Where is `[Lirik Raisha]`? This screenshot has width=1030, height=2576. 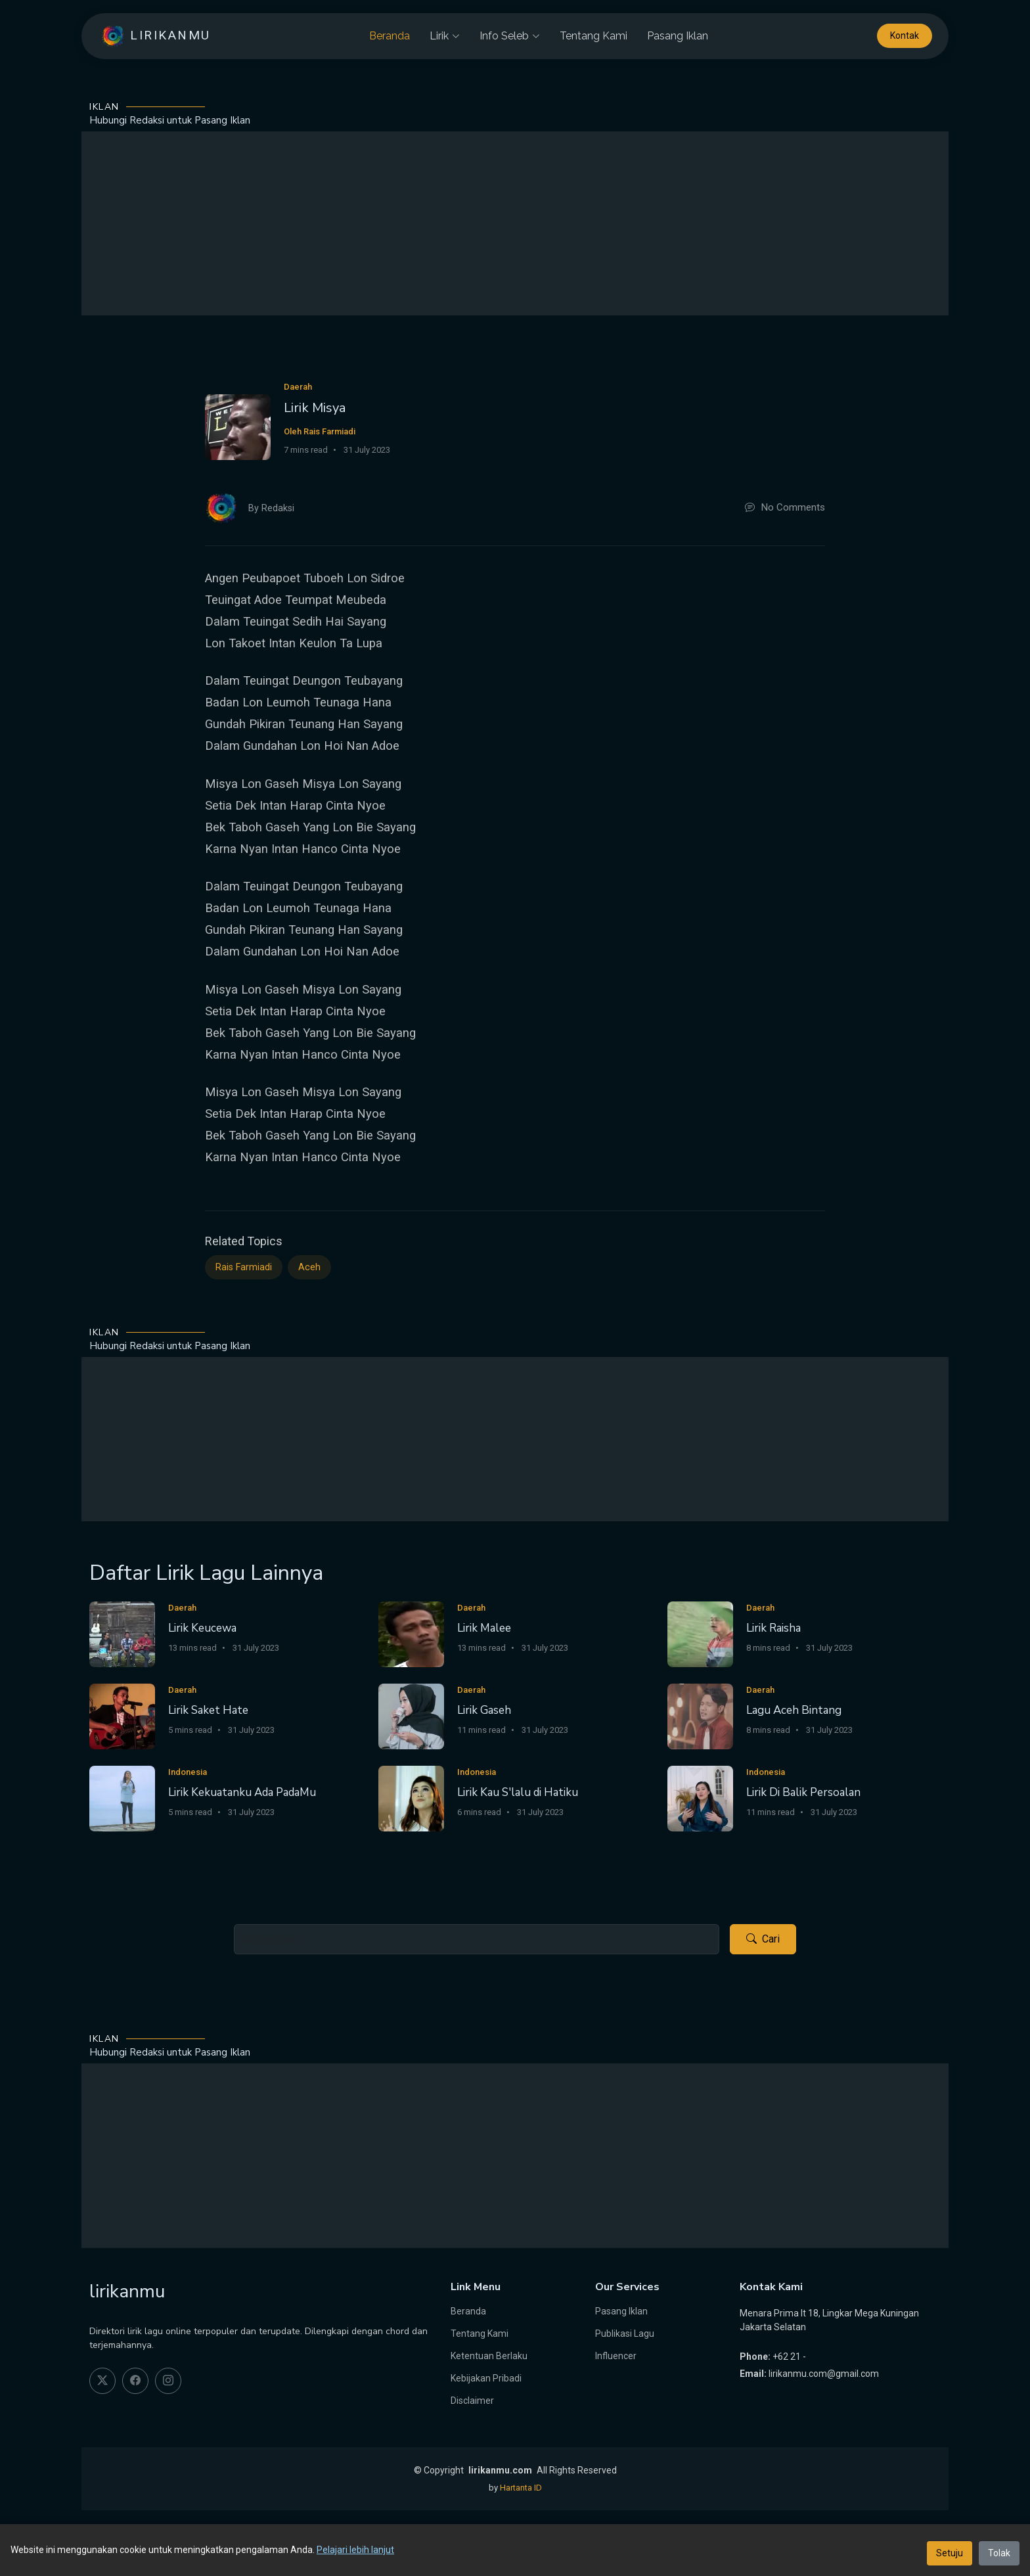
[Lirik Raisha] is located at coordinates (700, 1633).